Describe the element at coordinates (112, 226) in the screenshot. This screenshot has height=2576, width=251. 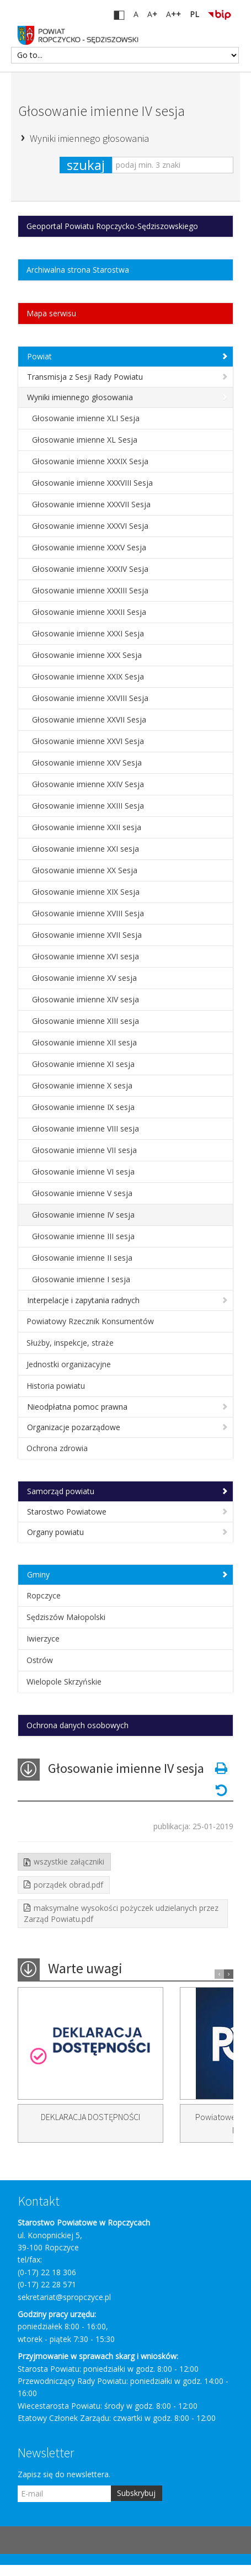
I see `Geoportal Powiatu Ropczycko-Sędziszowskiego` at that location.